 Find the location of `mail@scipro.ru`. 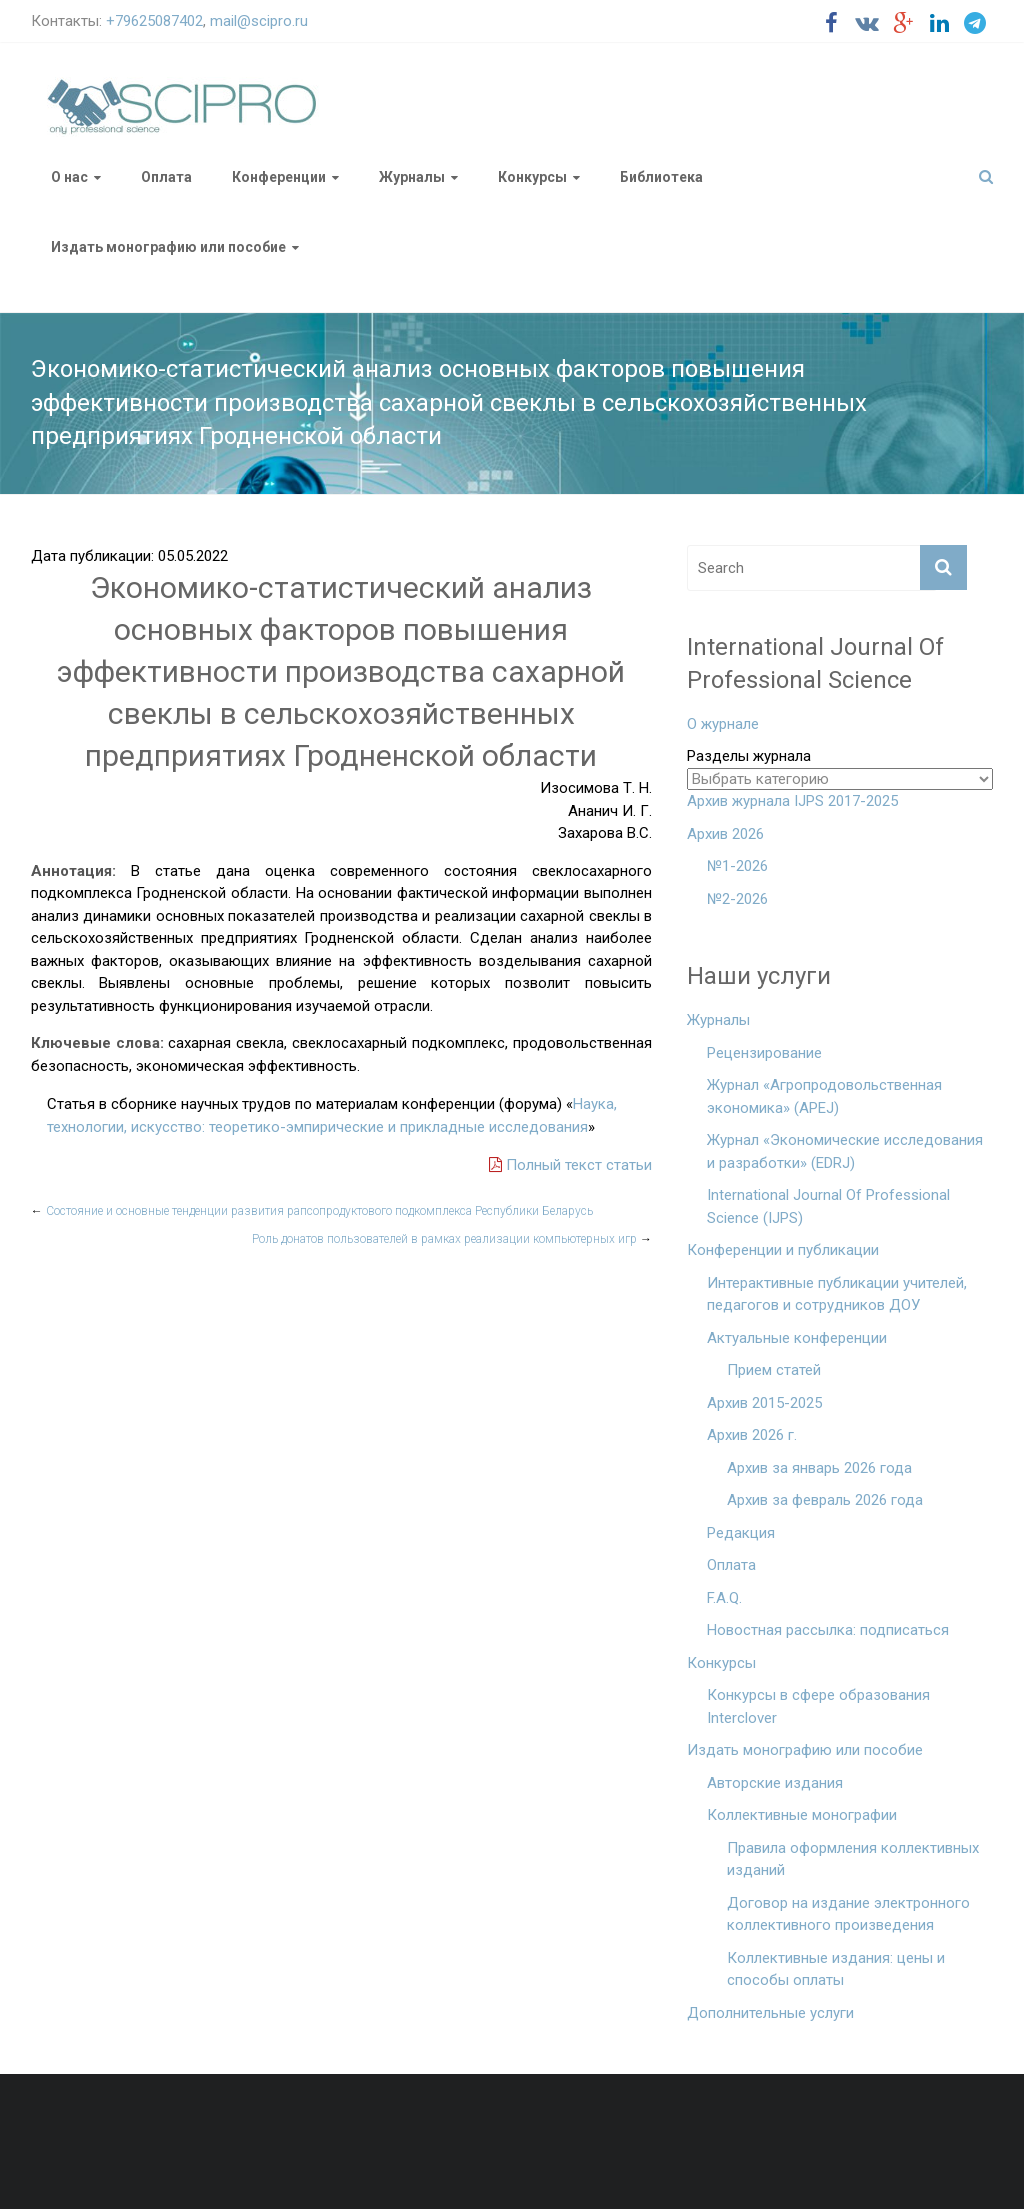

mail@scipro.ru is located at coordinates (259, 21).